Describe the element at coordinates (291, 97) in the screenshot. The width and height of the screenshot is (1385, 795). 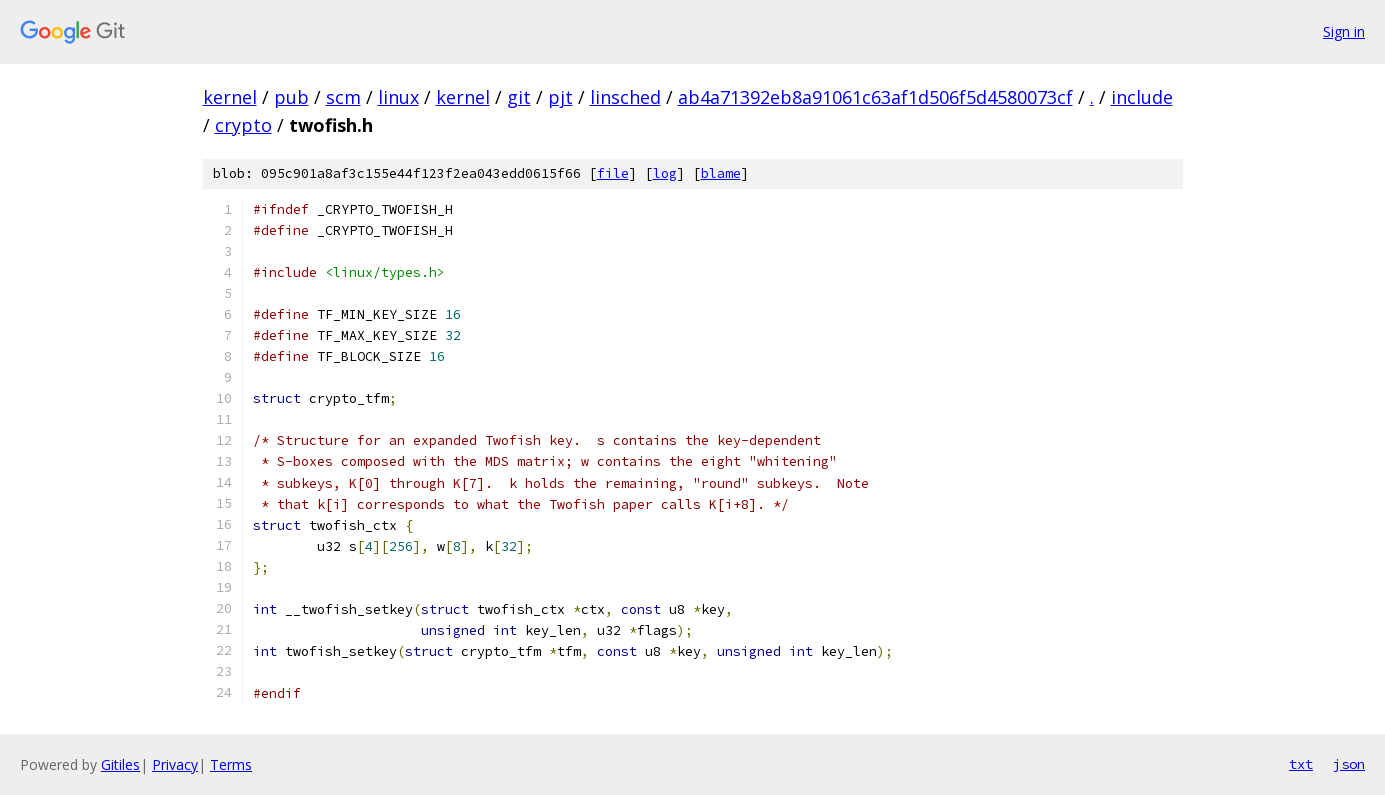
I see `pub` at that location.